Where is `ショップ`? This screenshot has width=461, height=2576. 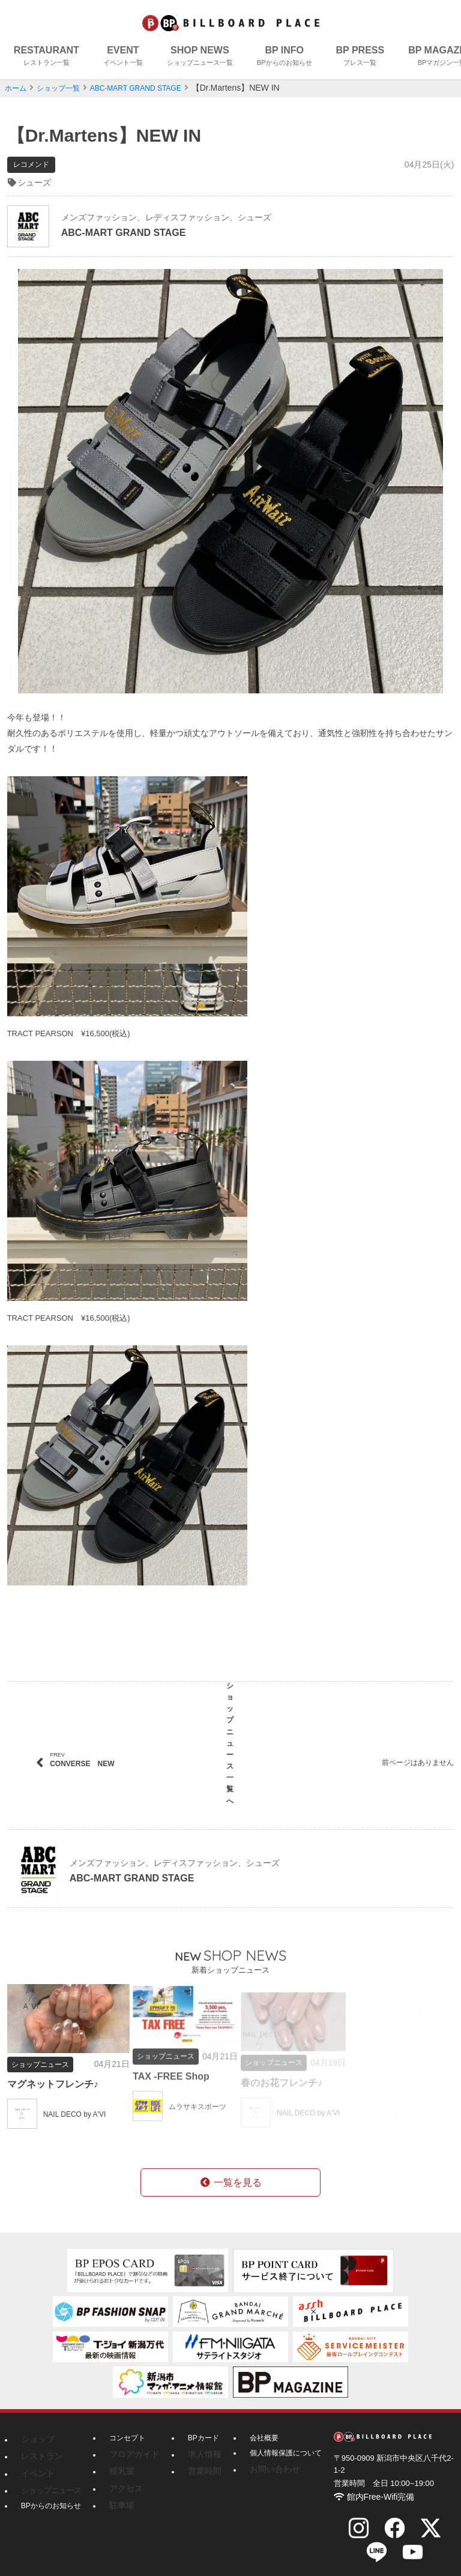 ショップ is located at coordinates (35, 2426).